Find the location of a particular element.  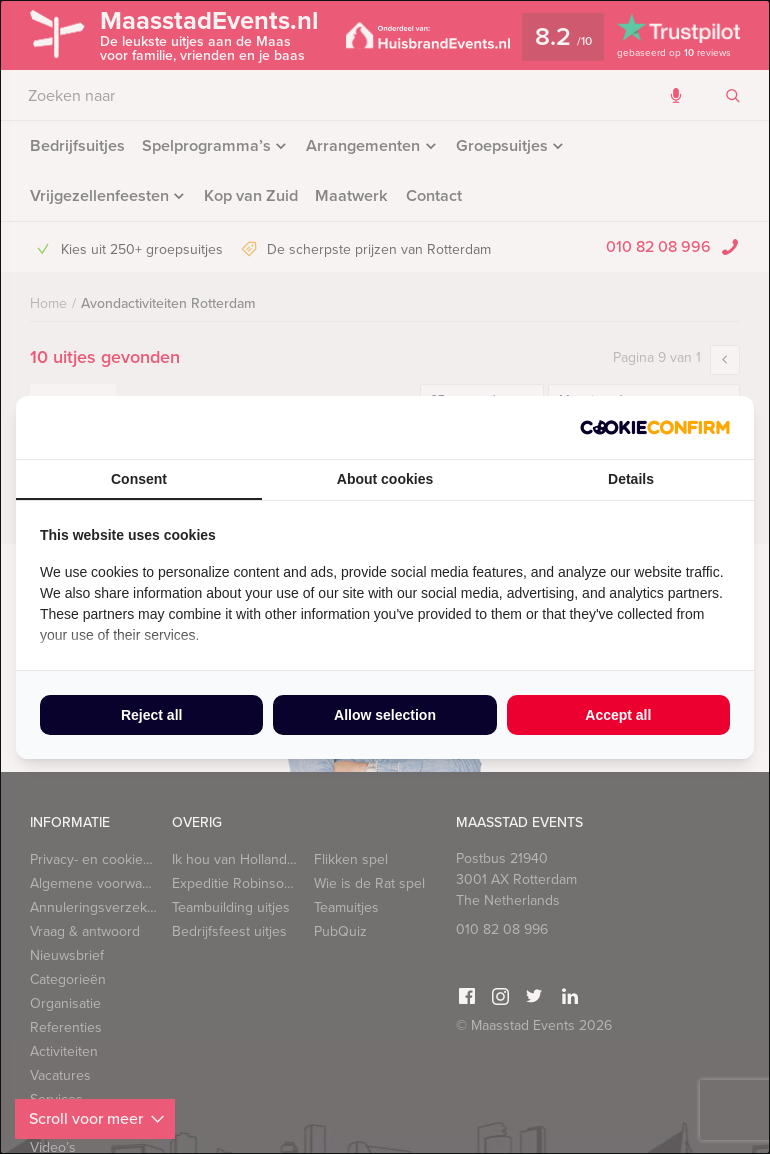

[Cookie Confirm - opens in a new window] is located at coordinates (655, 427).